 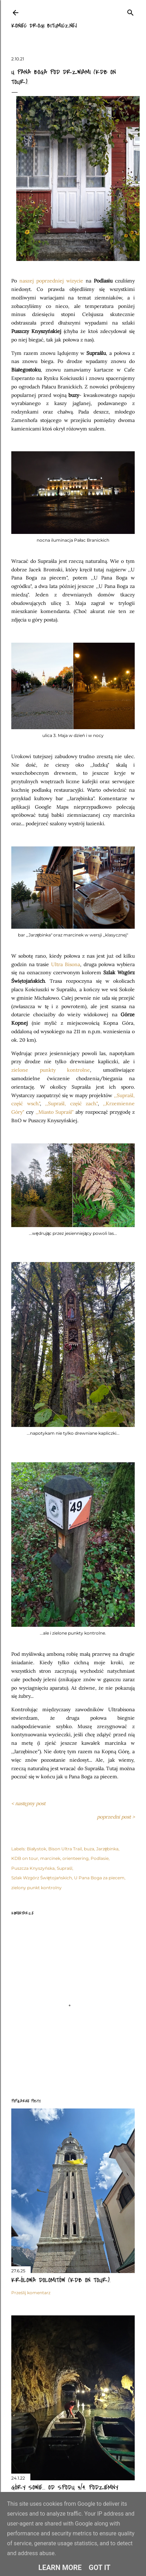 I want to click on ,,Miasto Supraśl", so click(x=55, y=1112).